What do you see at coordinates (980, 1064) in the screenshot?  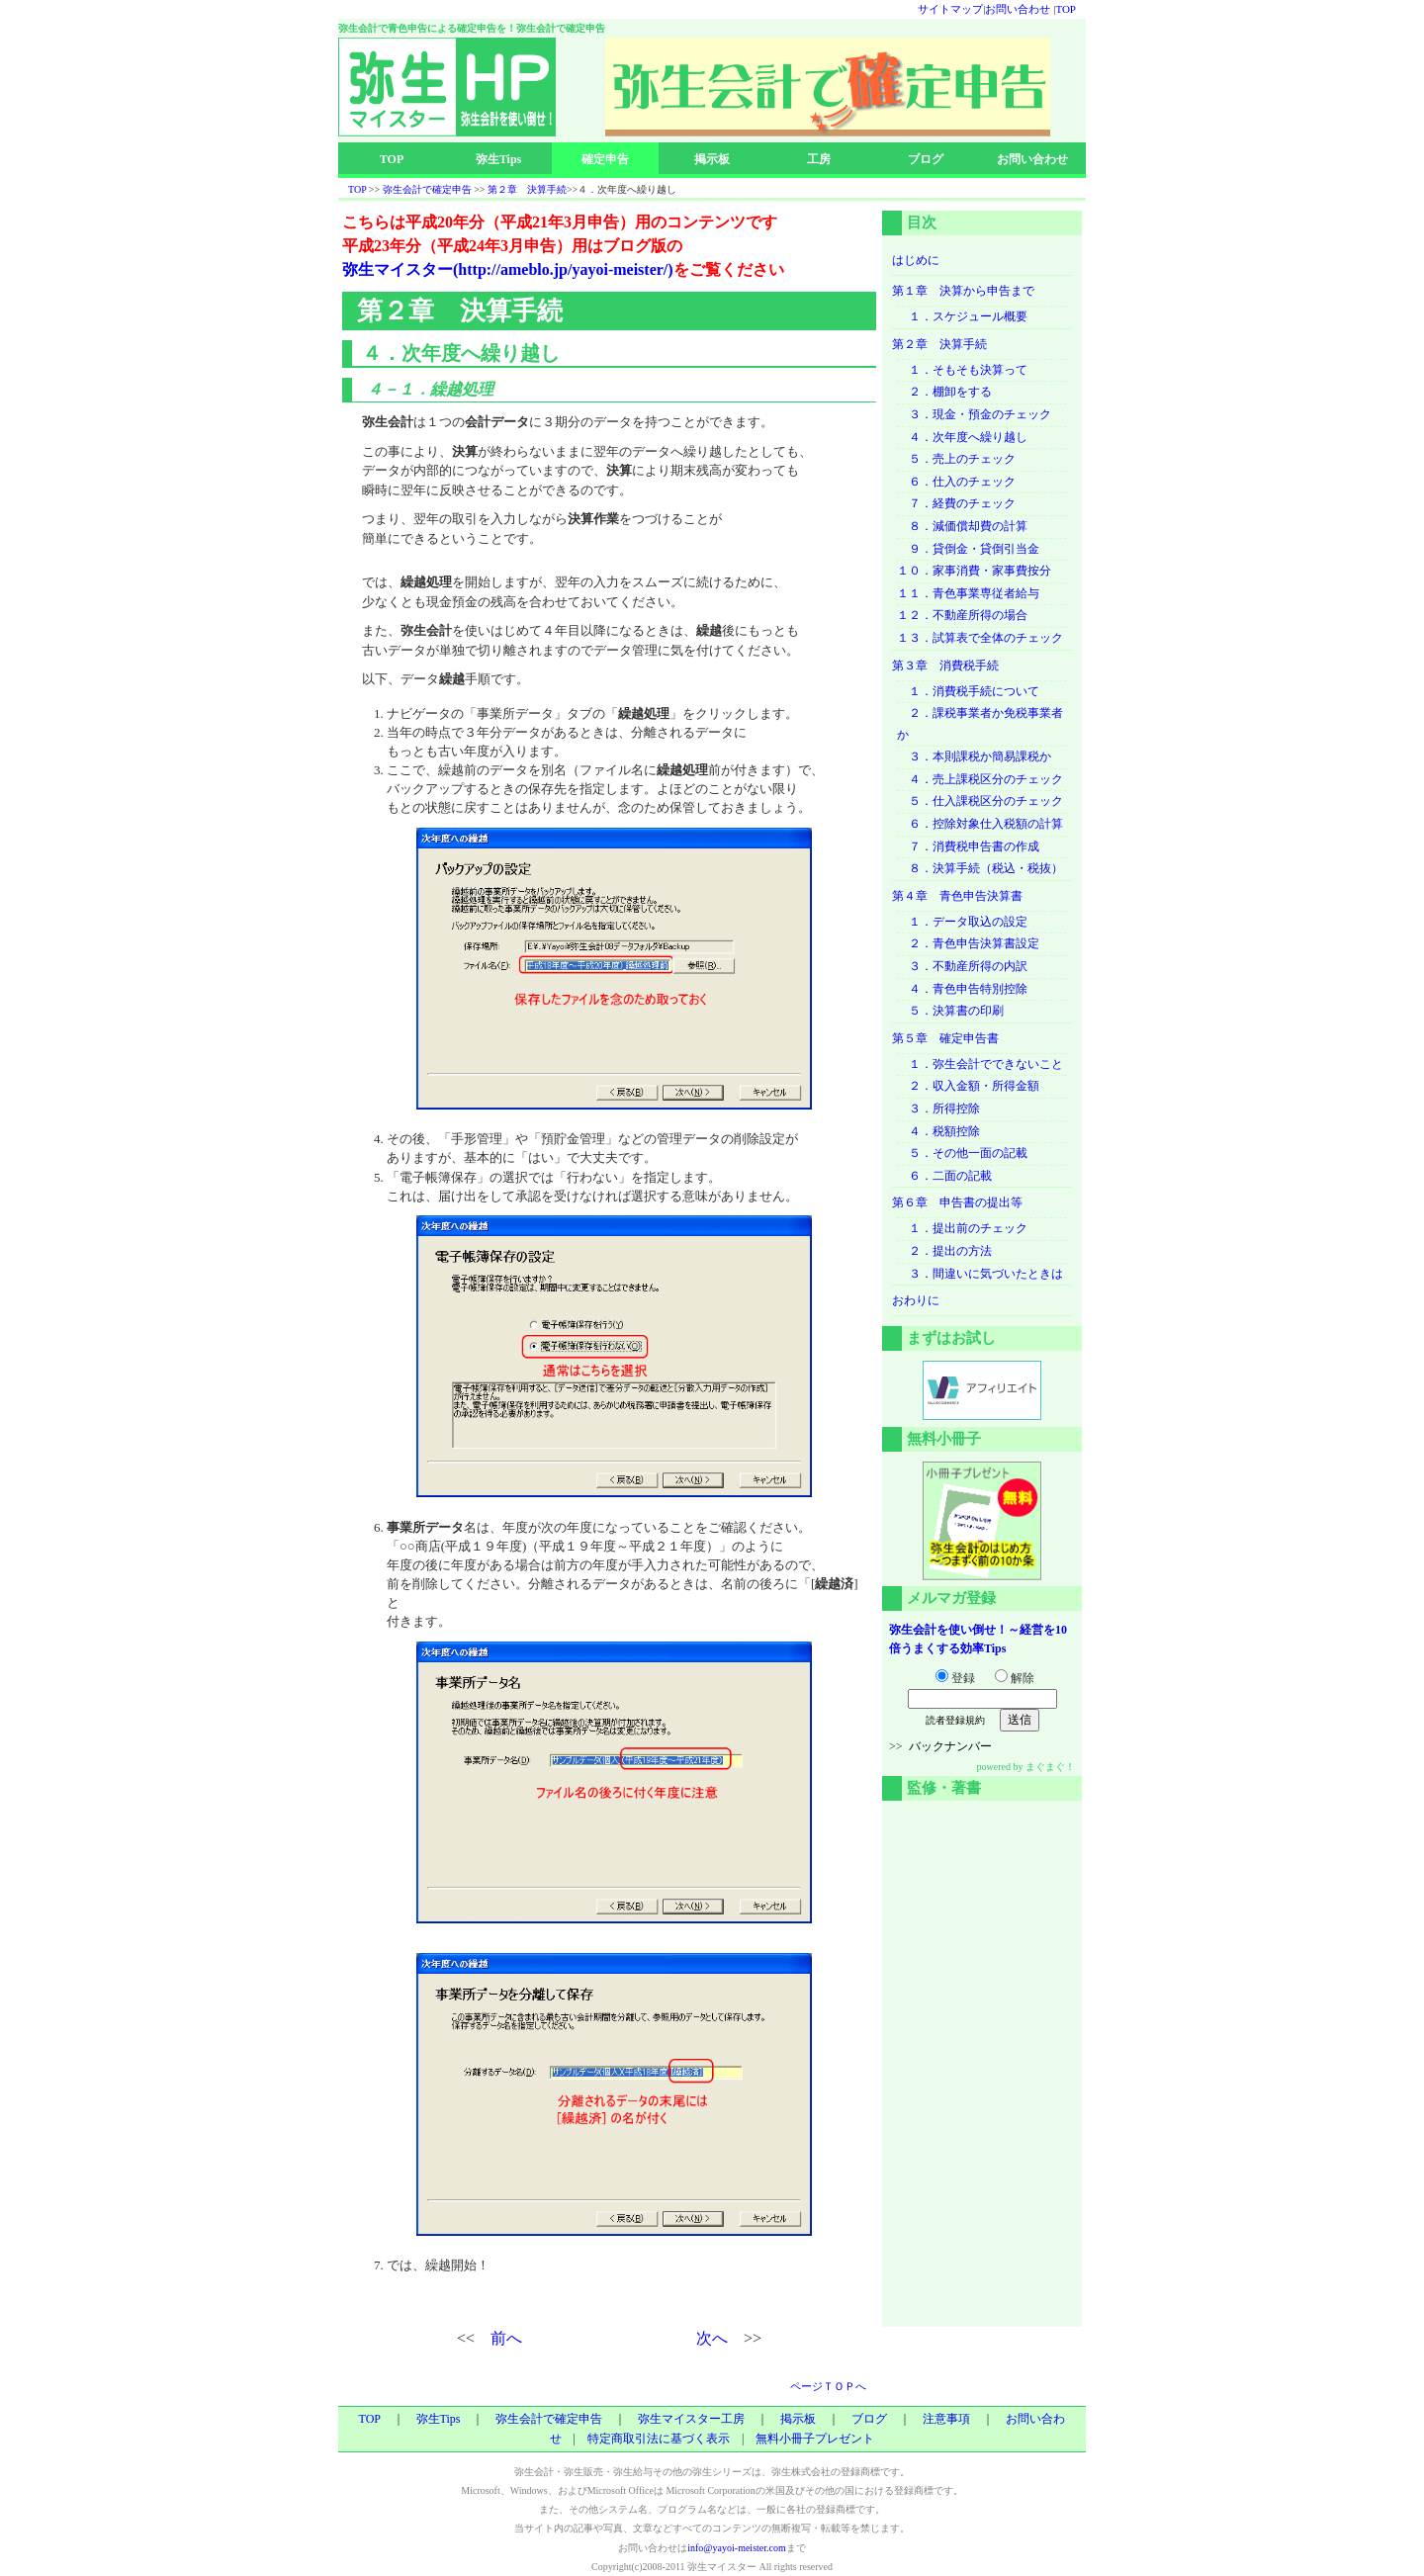 I see `１．弥生会計でできないこと` at bounding box center [980, 1064].